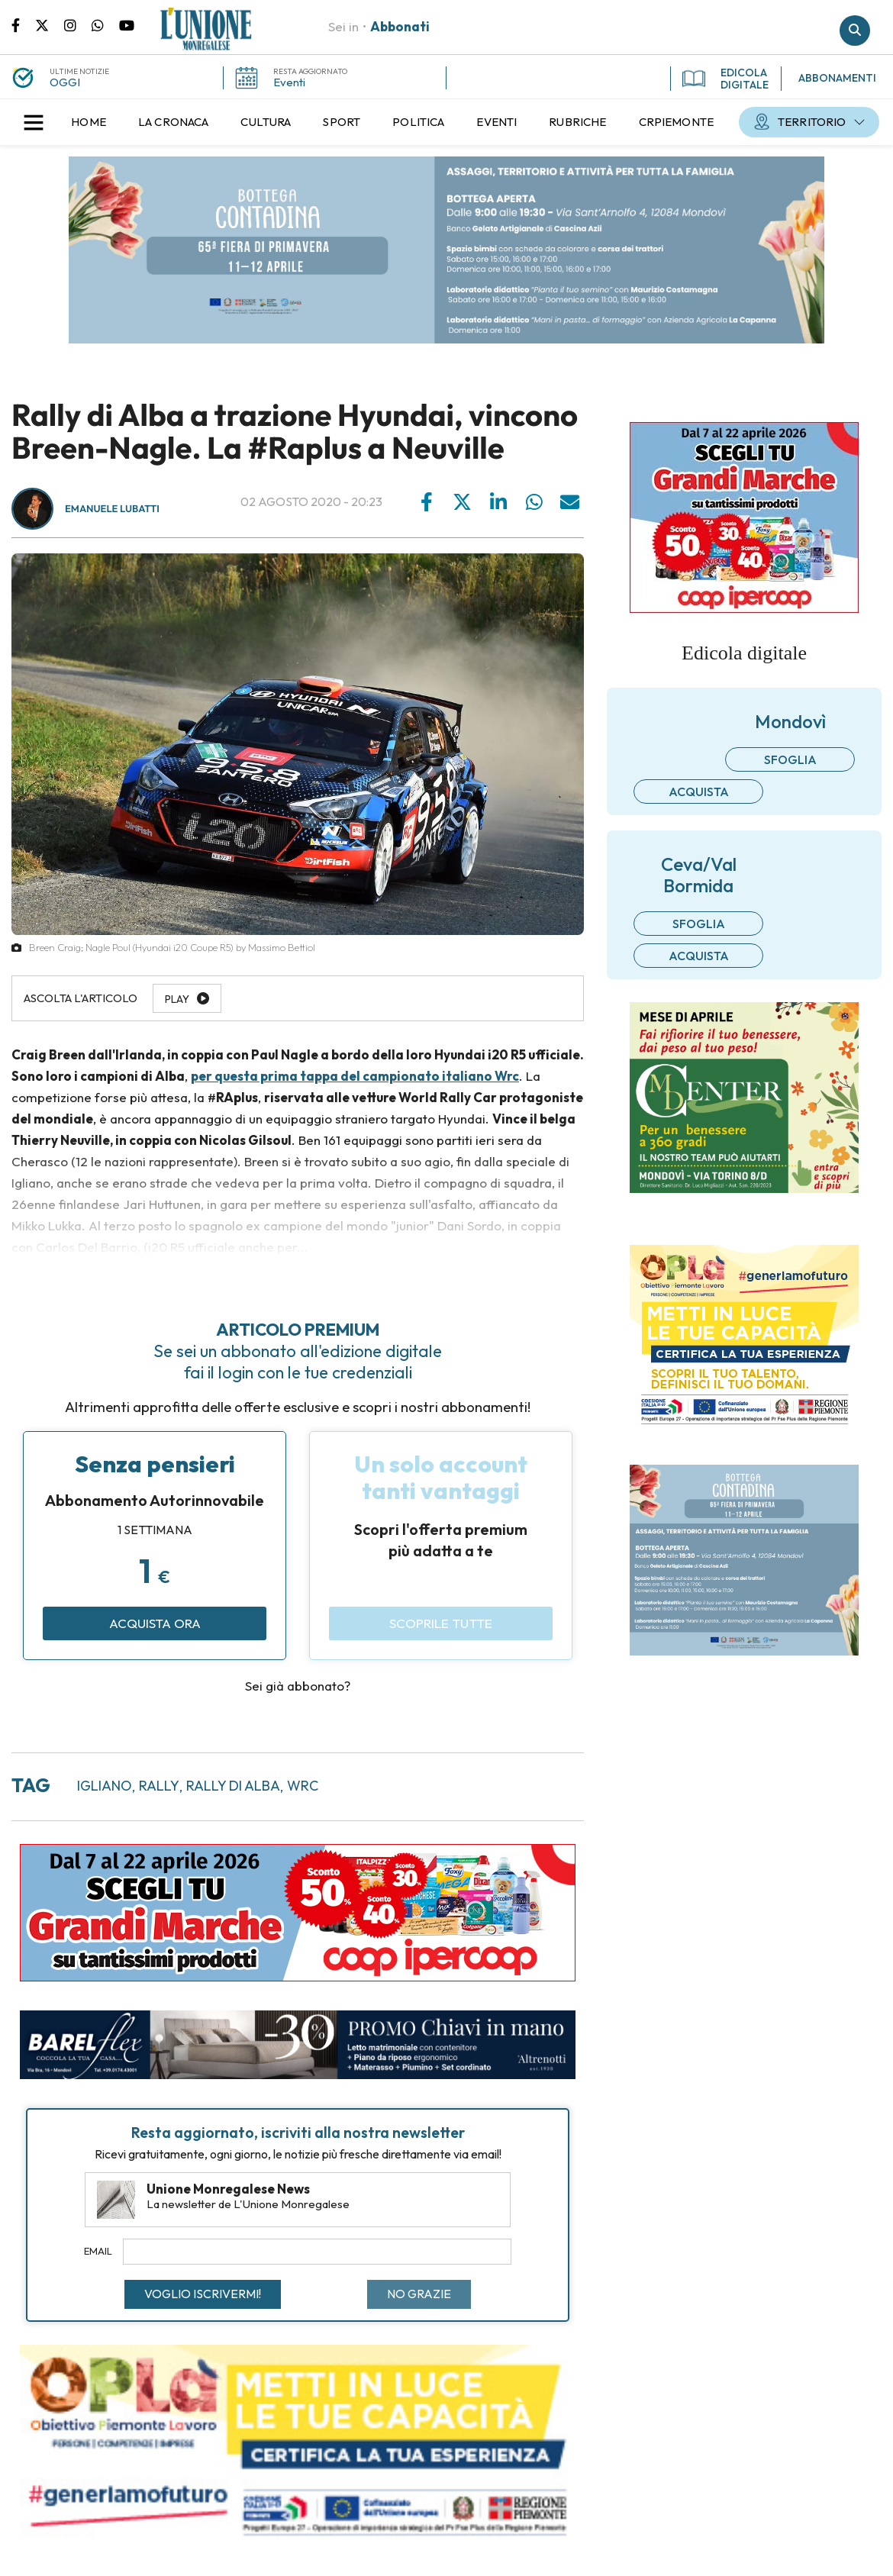 The height and width of the screenshot is (2576, 893). Describe the element at coordinates (112, 509) in the screenshot. I see `Emanuele Lubatti` at that location.